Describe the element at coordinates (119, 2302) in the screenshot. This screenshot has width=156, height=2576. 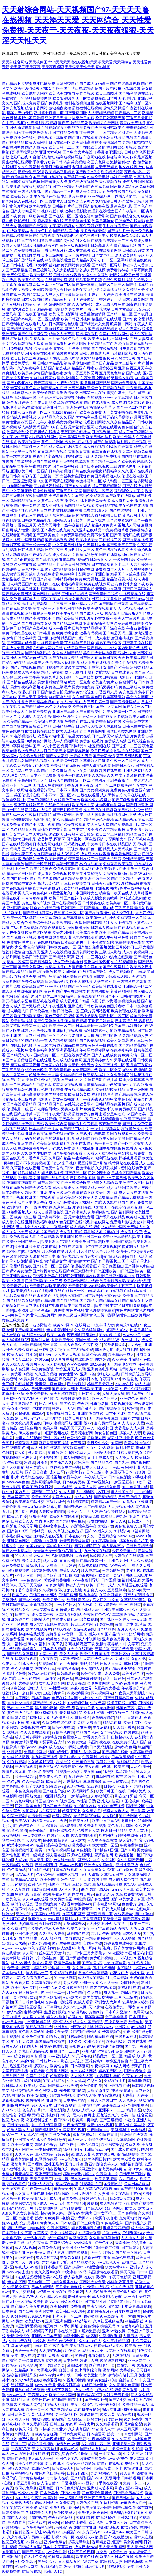
I see `91精品老司机` at that location.